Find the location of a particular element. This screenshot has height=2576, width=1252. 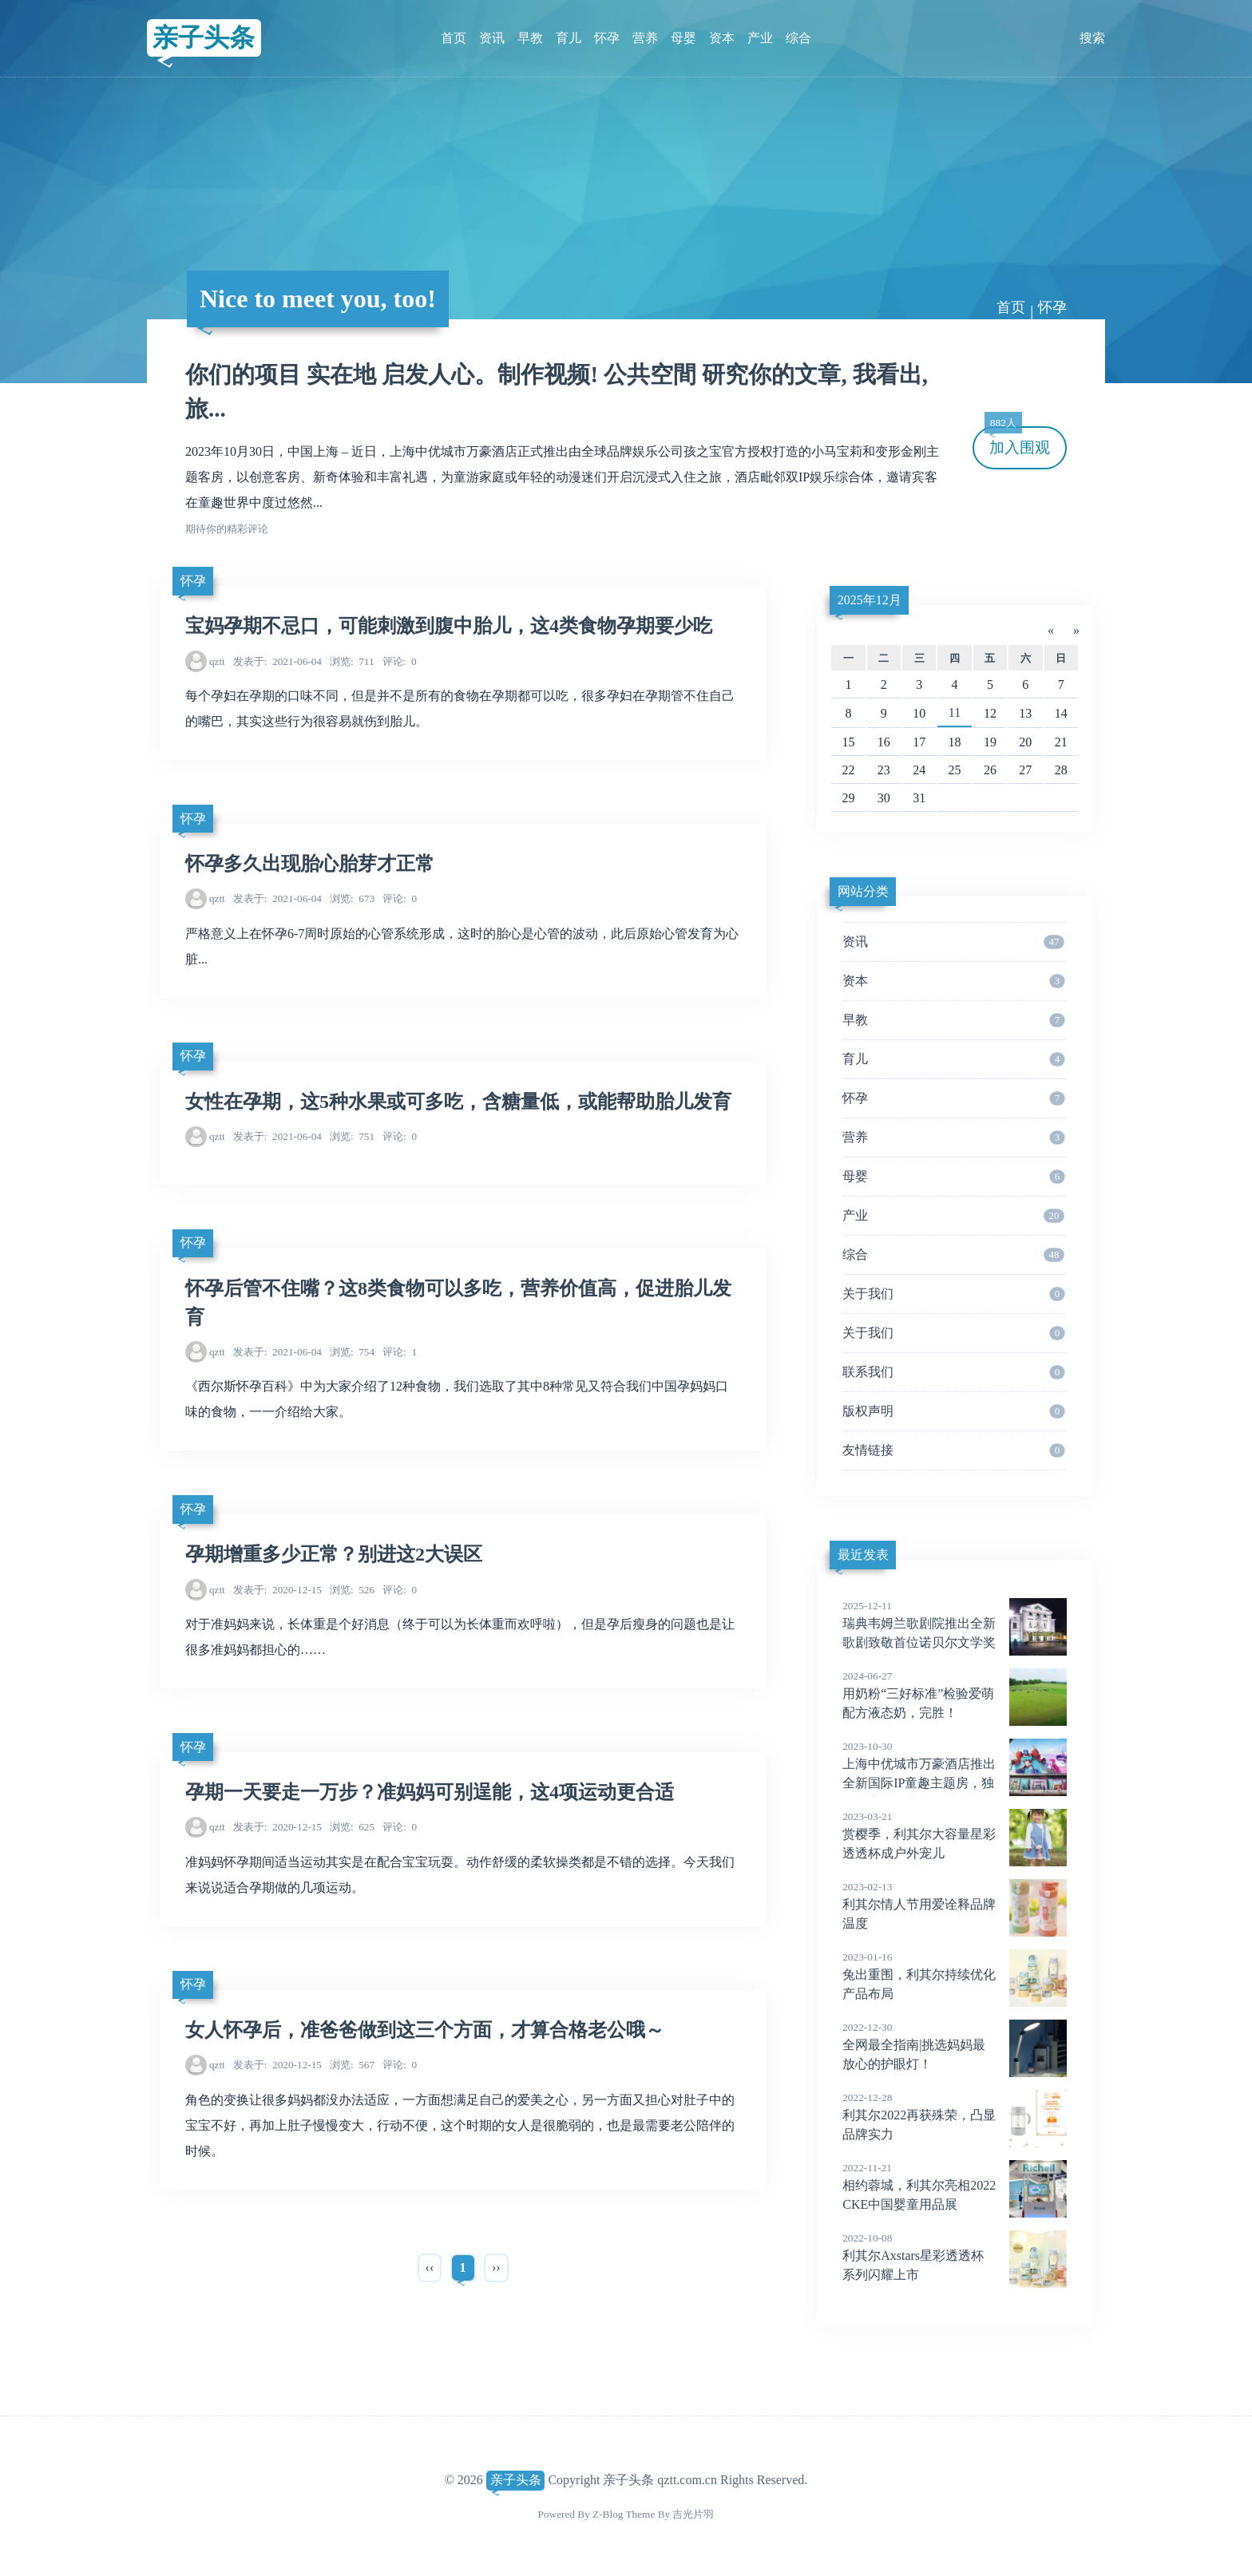

兔出重围，利其尔持续优化产品布局 is located at coordinates (954, 1974).